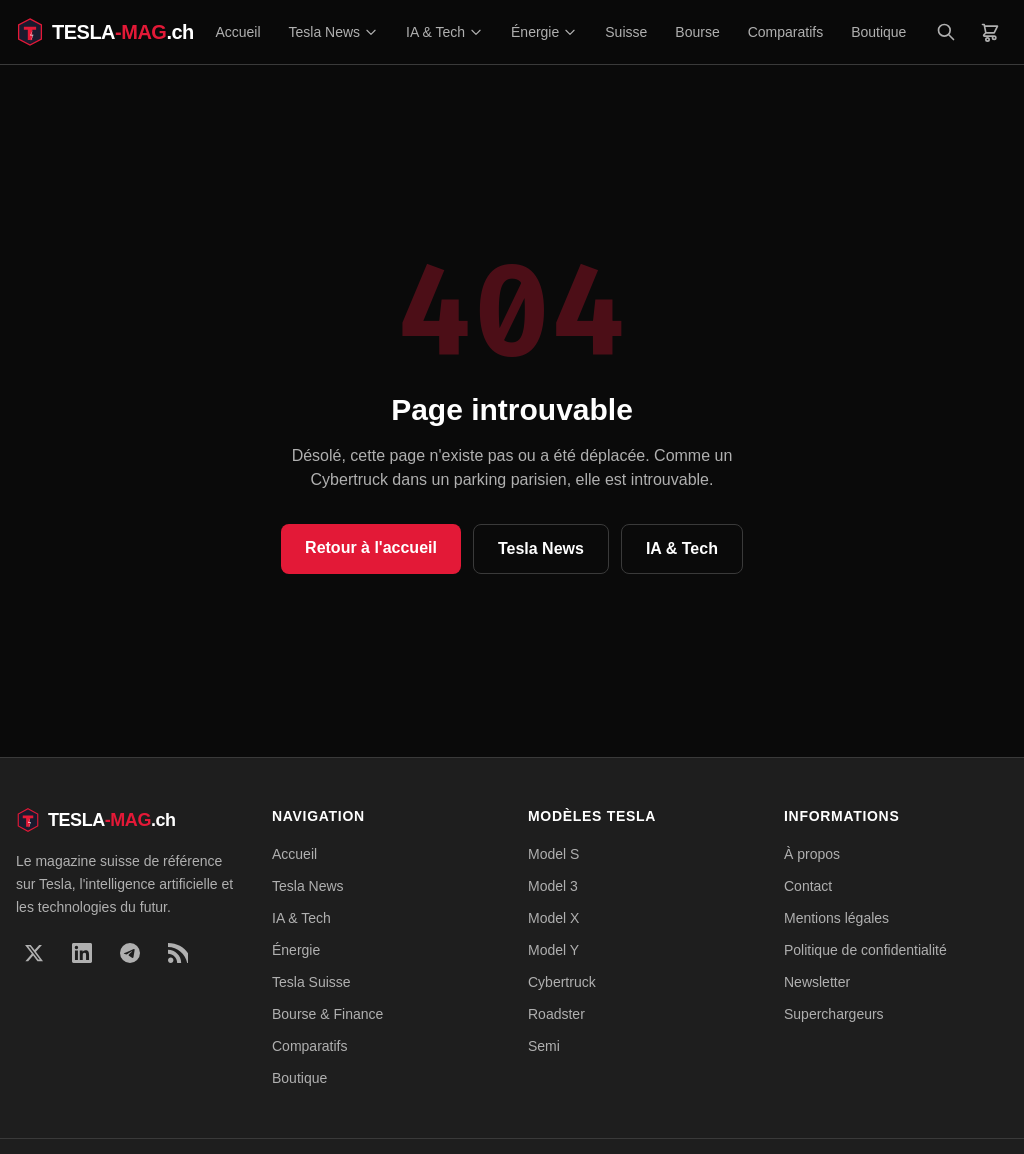 This screenshot has width=1024, height=1154. What do you see at coordinates (34, 953) in the screenshot?
I see `[X]` at bounding box center [34, 953].